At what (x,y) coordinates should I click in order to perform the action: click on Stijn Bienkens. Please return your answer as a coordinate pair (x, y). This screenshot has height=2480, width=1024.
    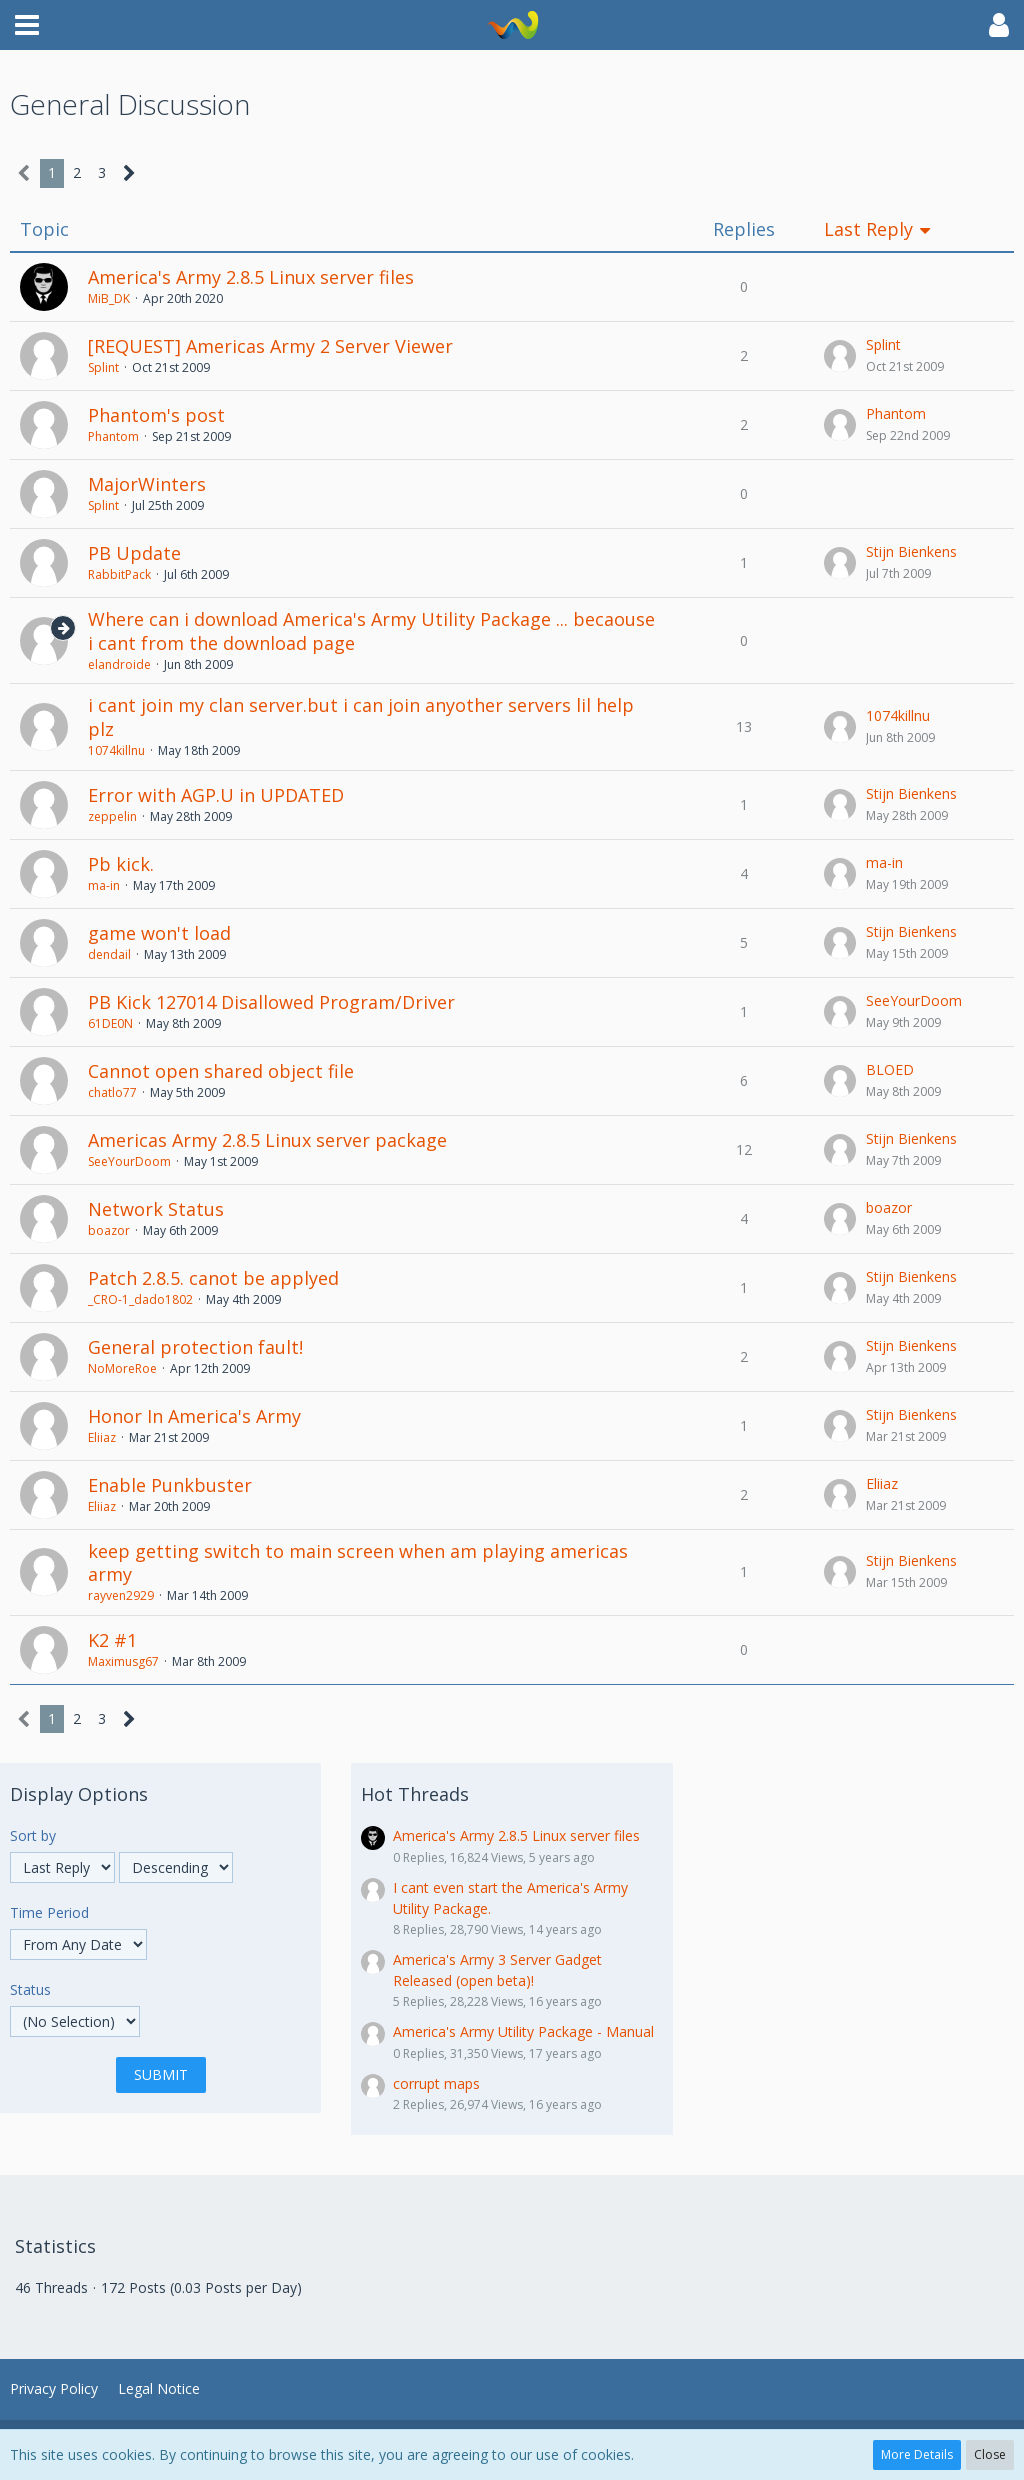
    Looking at the image, I should click on (911, 551).